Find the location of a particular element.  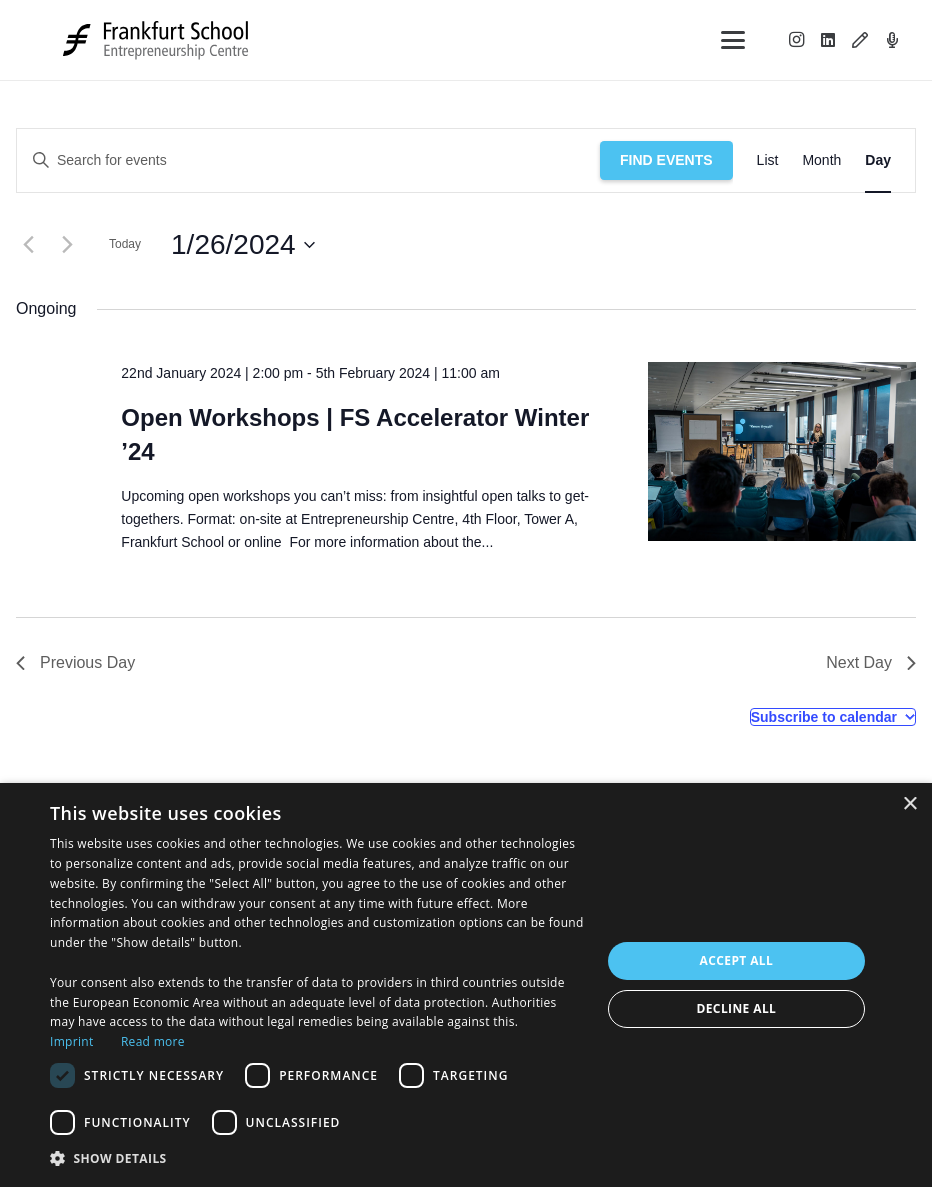

[Display Events in Month View] is located at coordinates (821, 160).